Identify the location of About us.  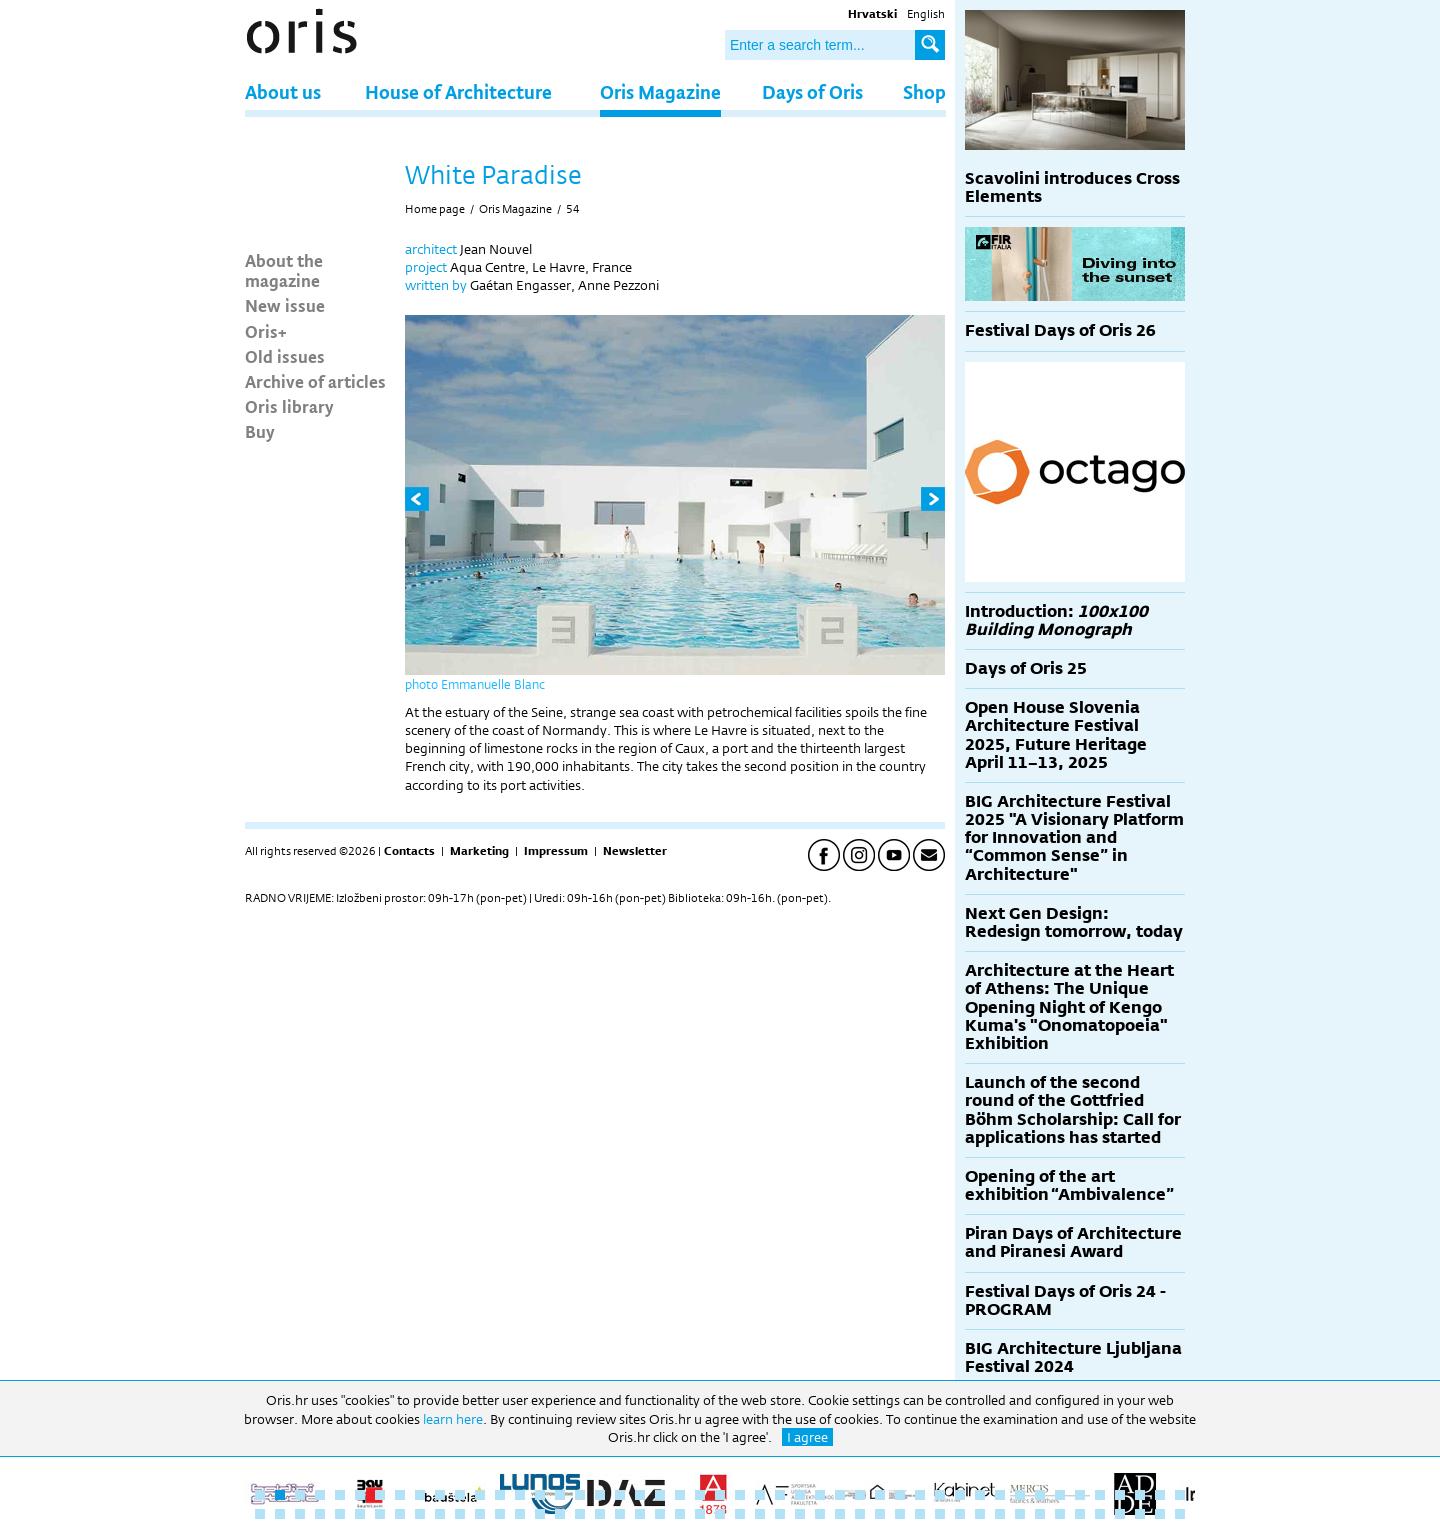
(283, 91).